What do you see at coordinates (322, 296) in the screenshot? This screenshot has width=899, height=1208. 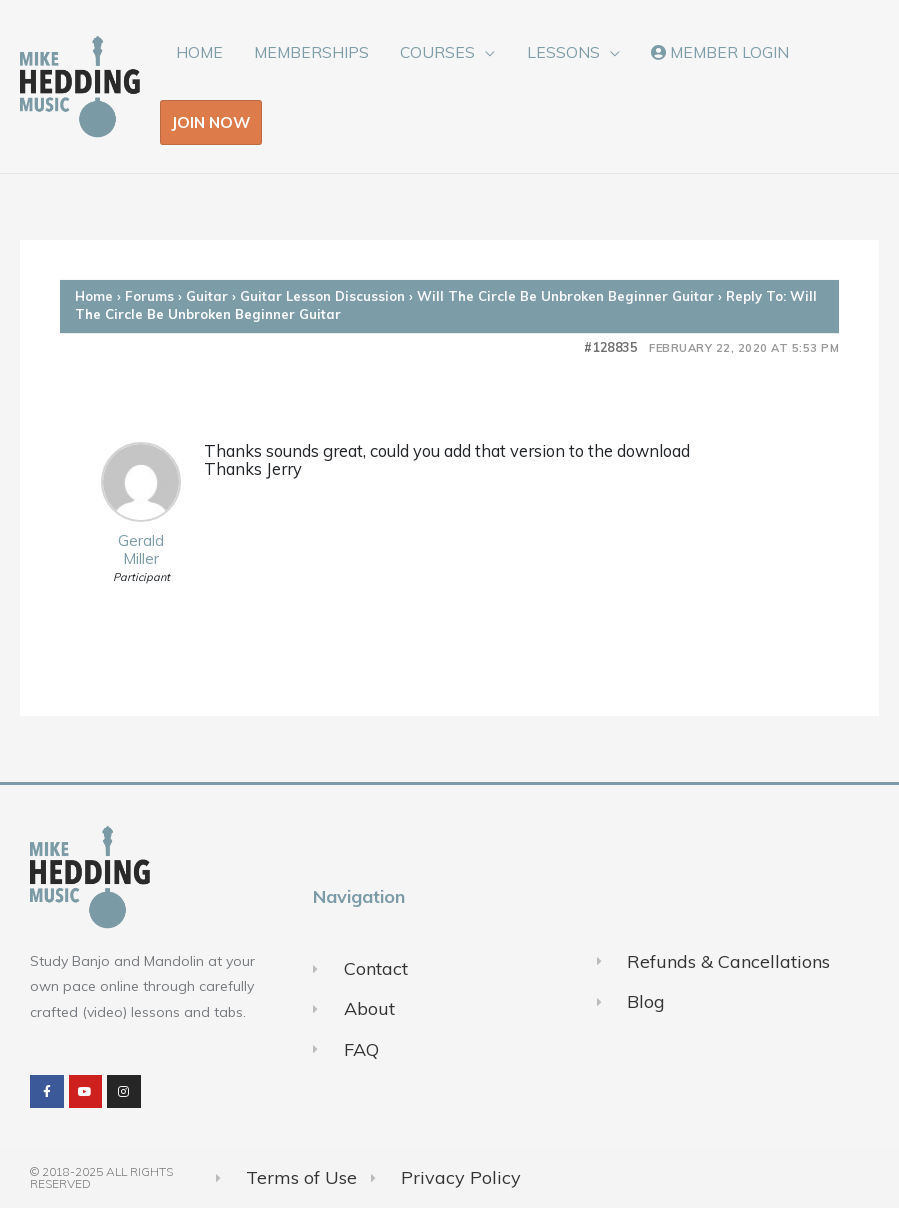 I see `Guitar Lesson Discussion` at bounding box center [322, 296].